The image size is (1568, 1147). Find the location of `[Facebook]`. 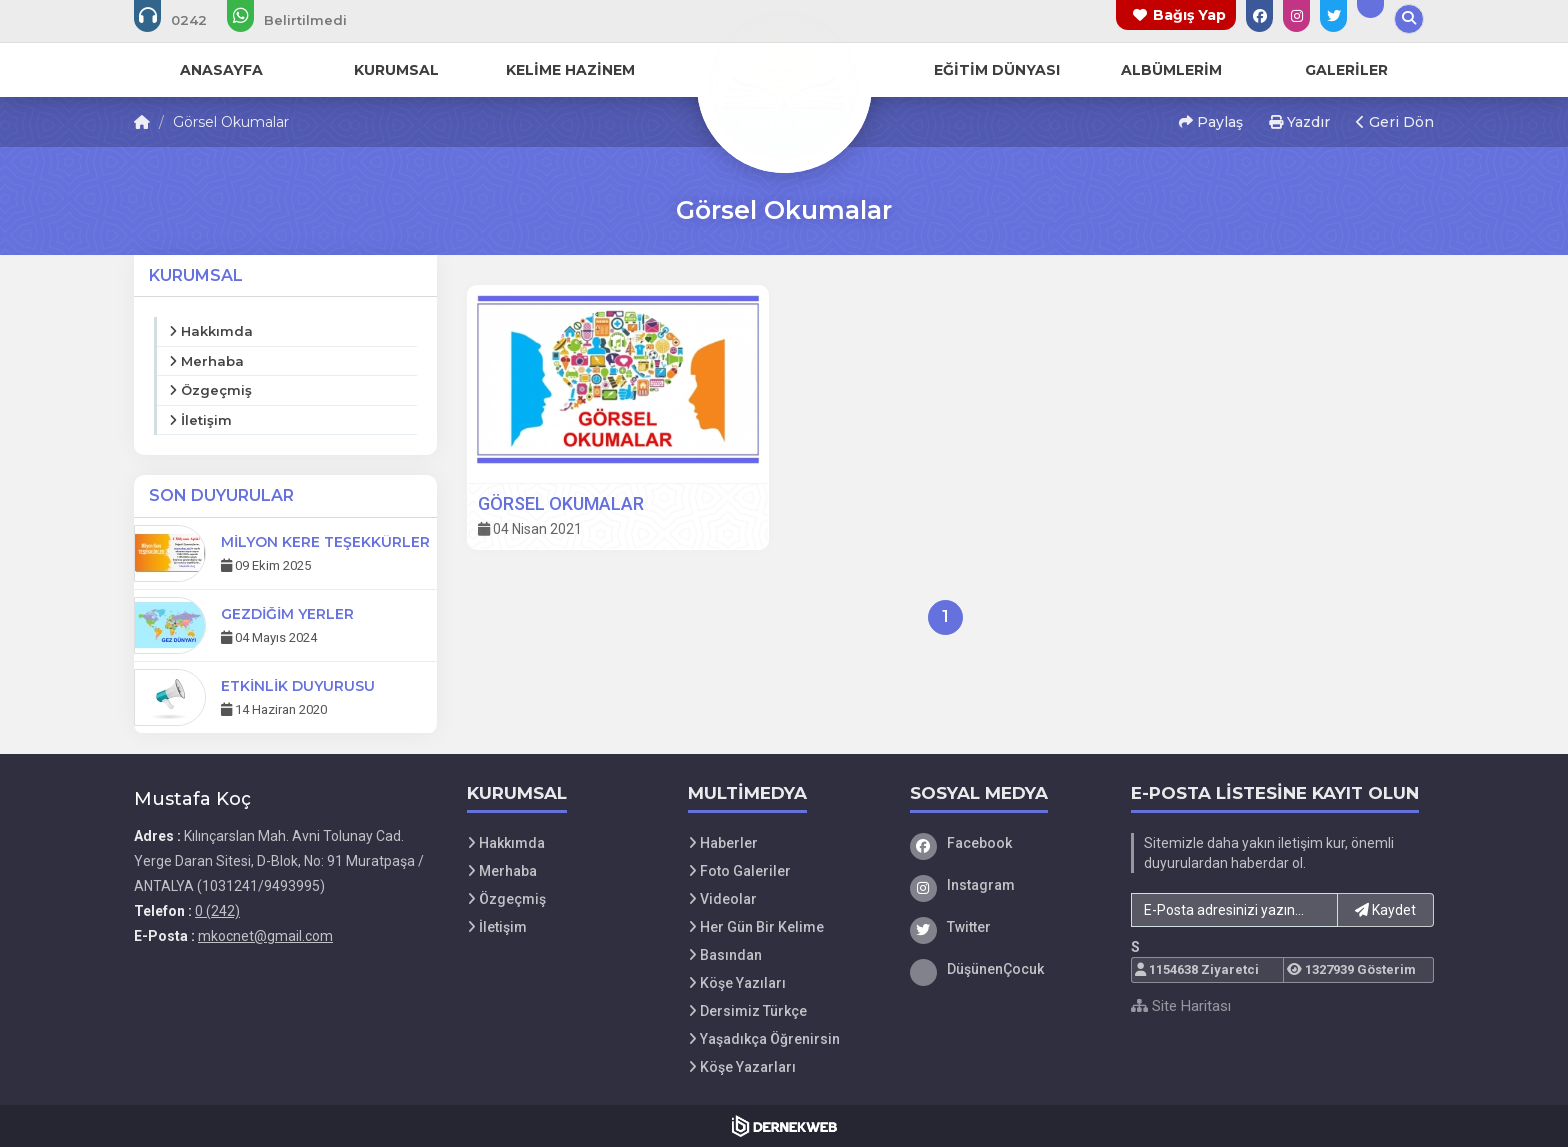

[Facebook] is located at coordinates (1006, 843).